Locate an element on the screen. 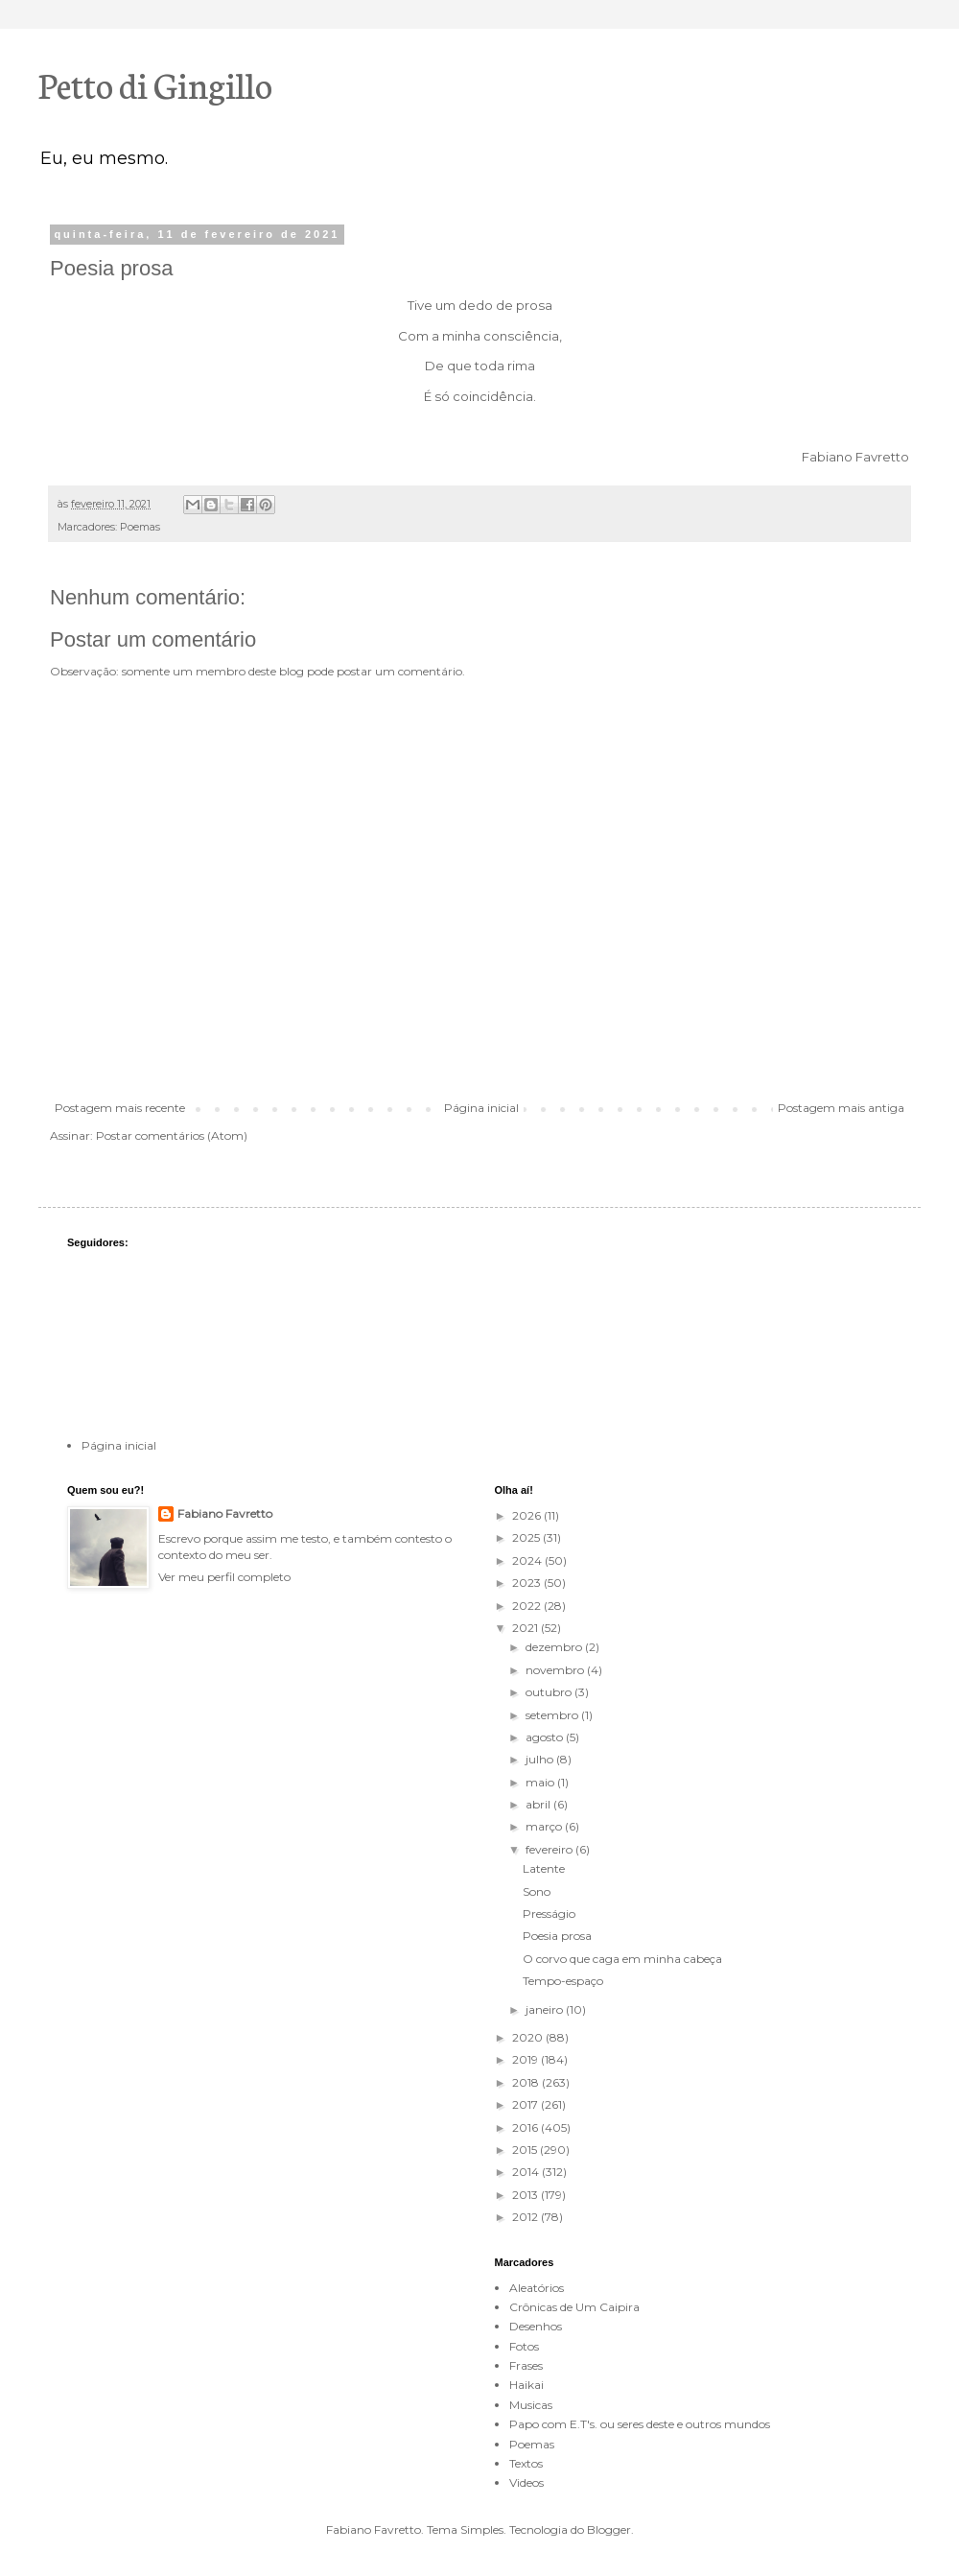  2019 is located at coordinates (526, 2059).